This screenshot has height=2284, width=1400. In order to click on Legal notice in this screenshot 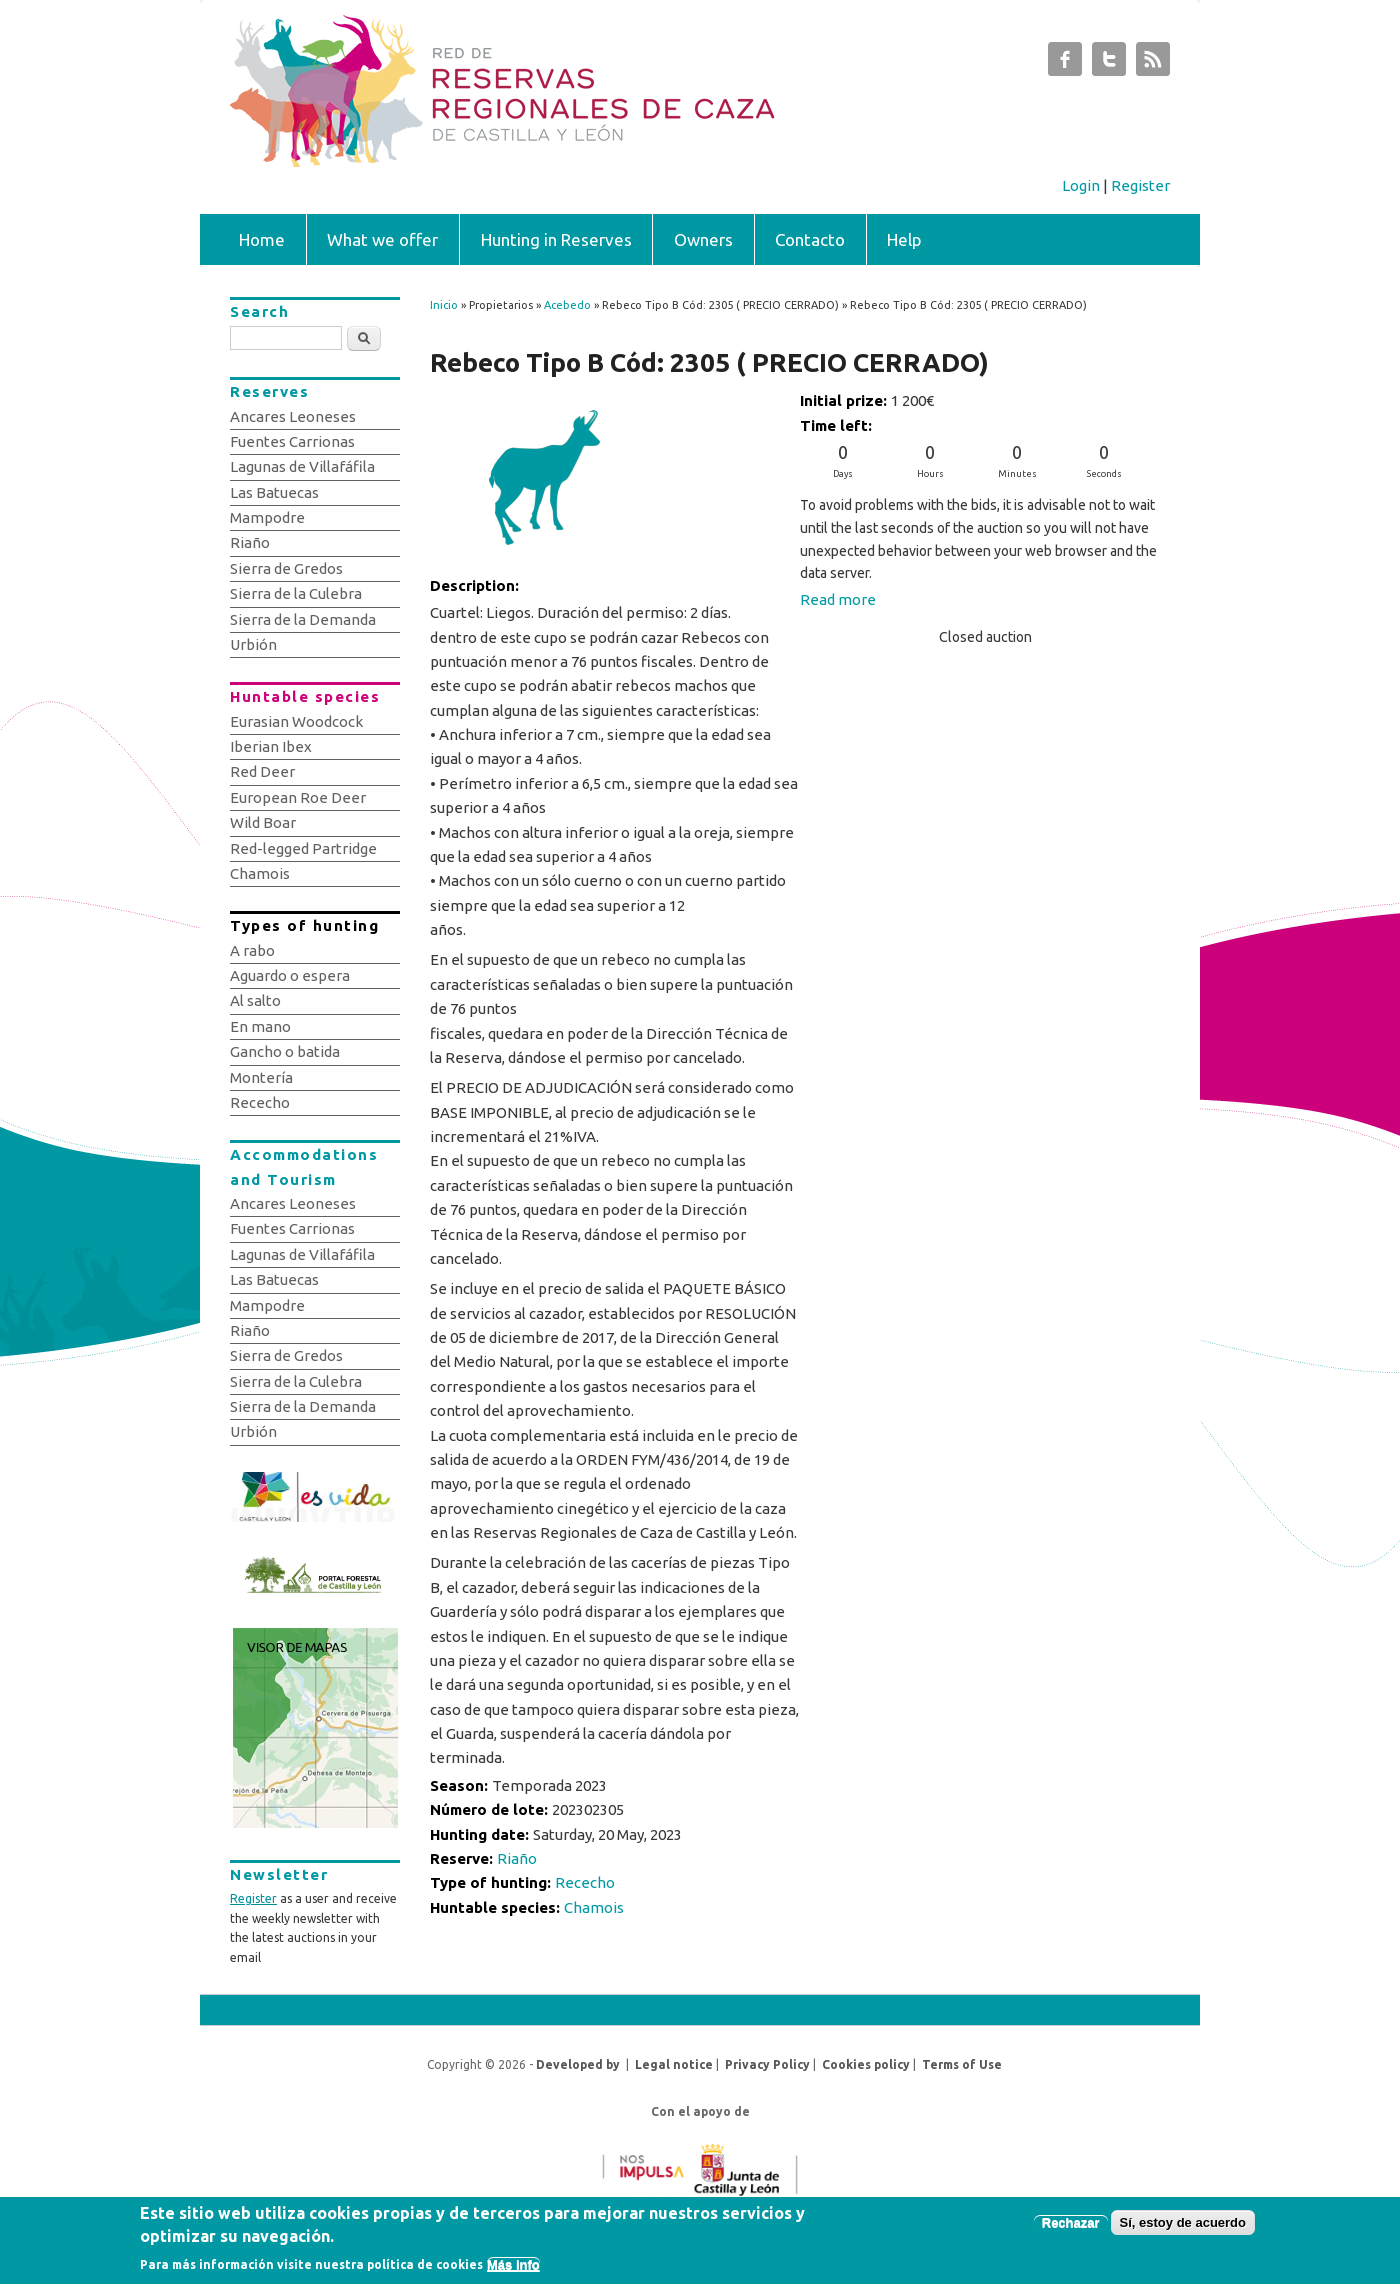, I will do `click(674, 2064)`.